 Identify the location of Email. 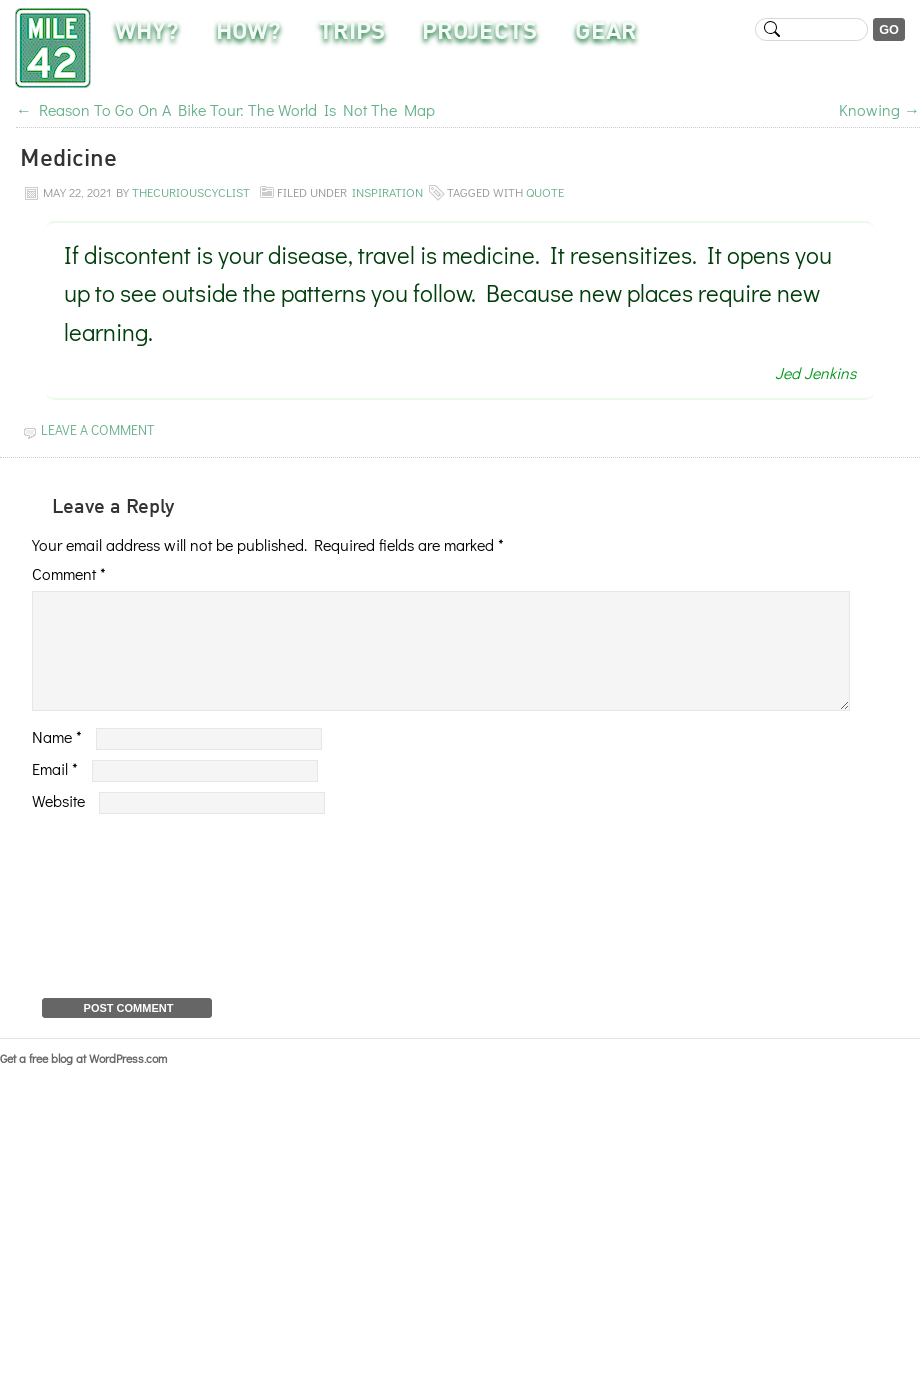
(55, 792).